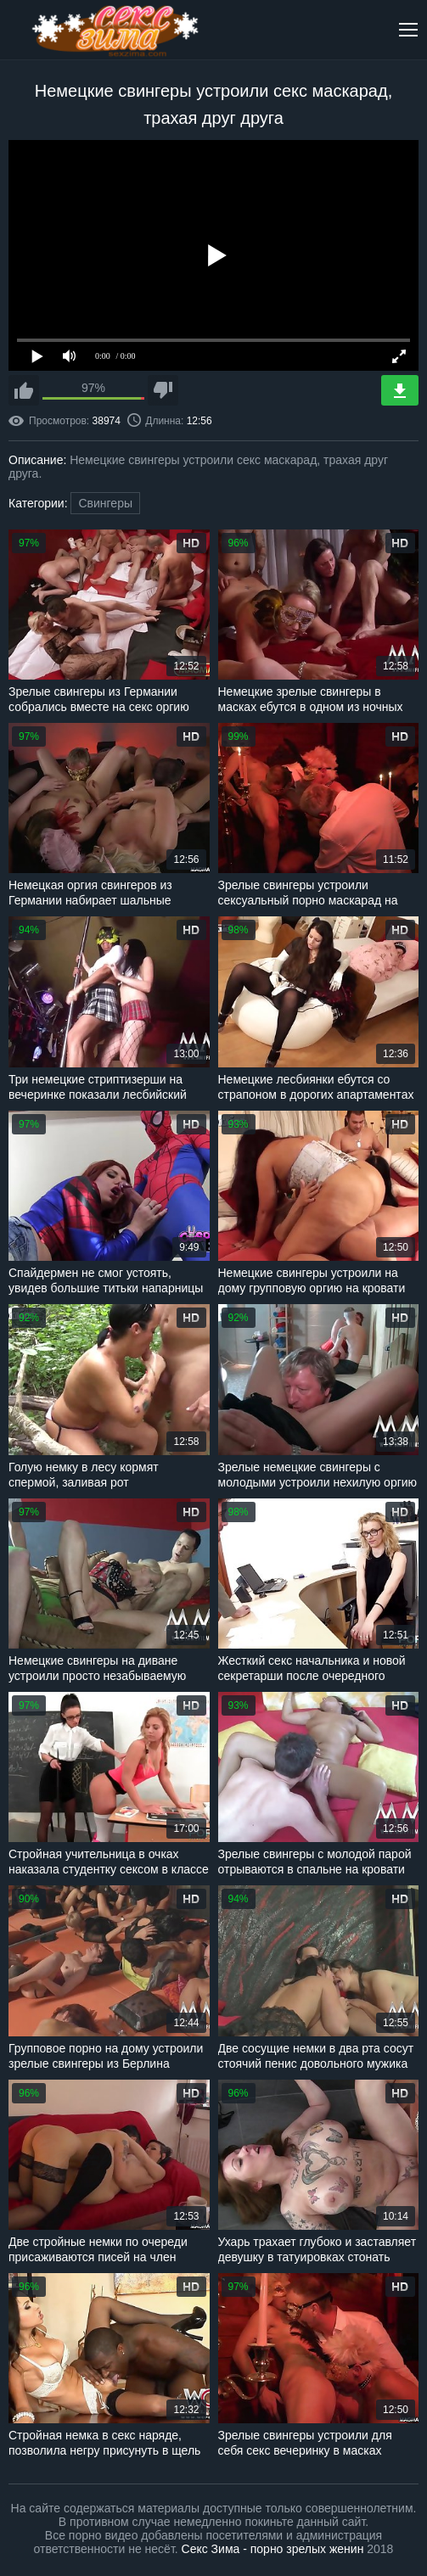  Describe the element at coordinates (105, 503) in the screenshot. I see `Свингеры` at that location.